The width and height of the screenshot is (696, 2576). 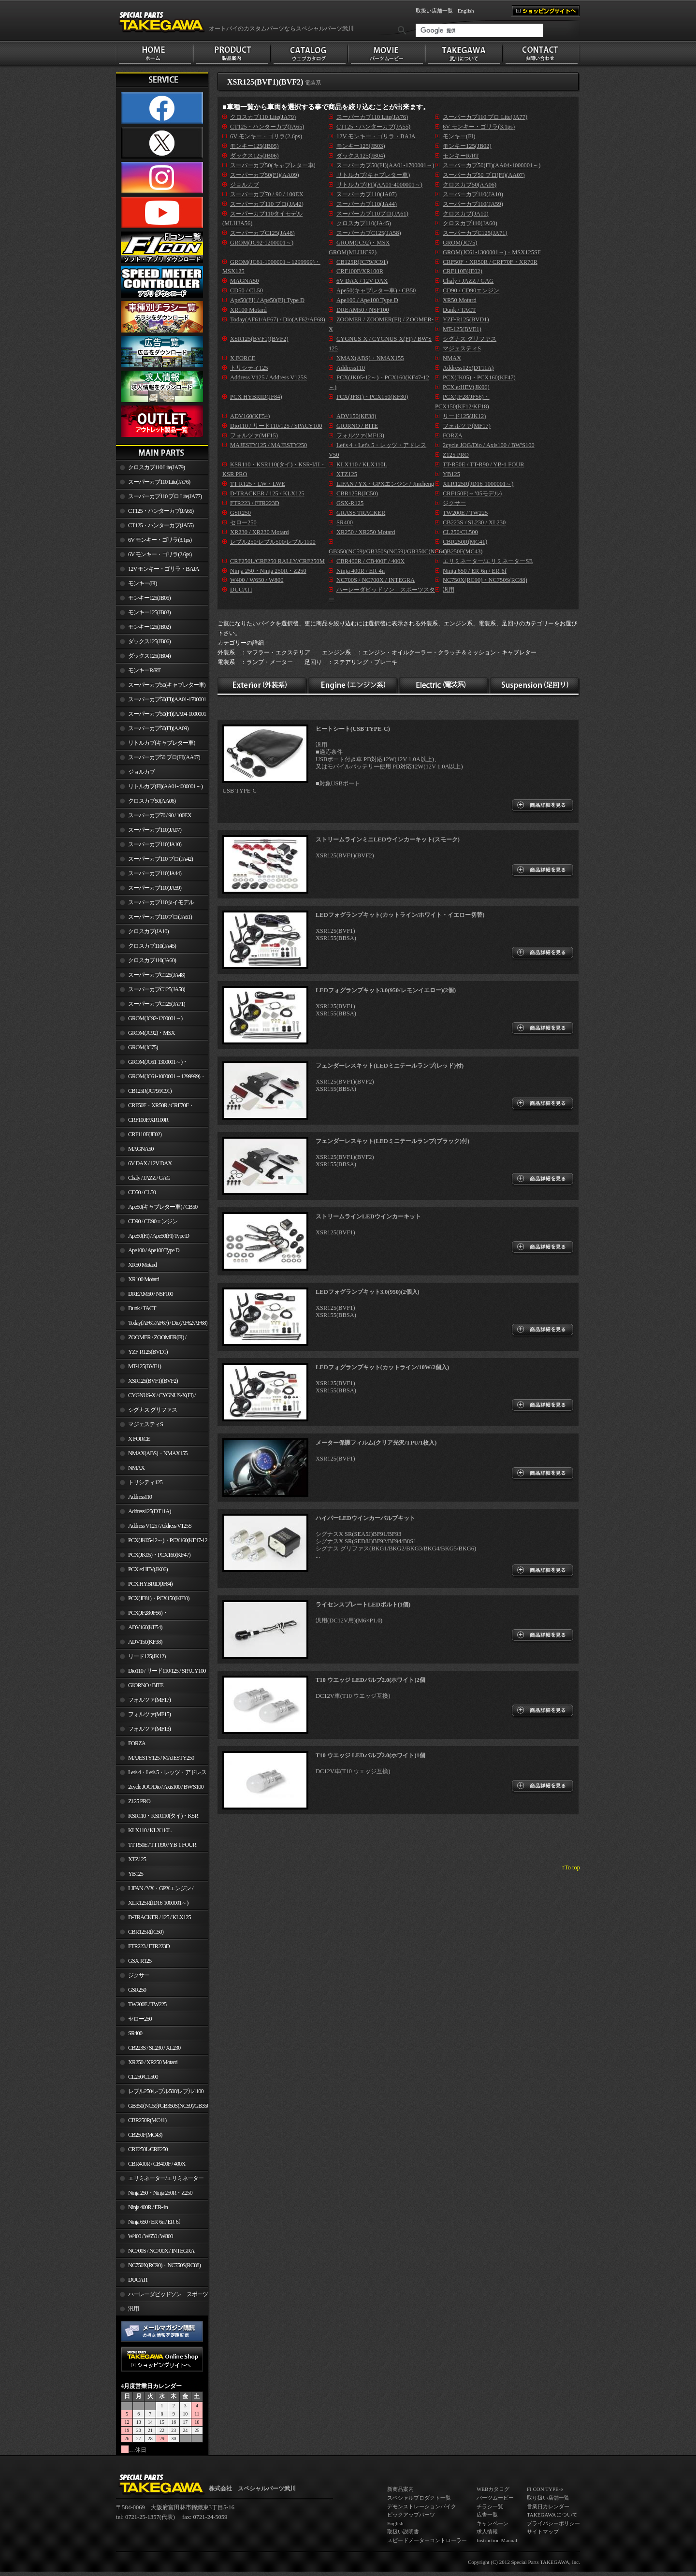 What do you see at coordinates (571, 1867) in the screenshot?
I see `↑To top` at bounding box center [571, 1867].